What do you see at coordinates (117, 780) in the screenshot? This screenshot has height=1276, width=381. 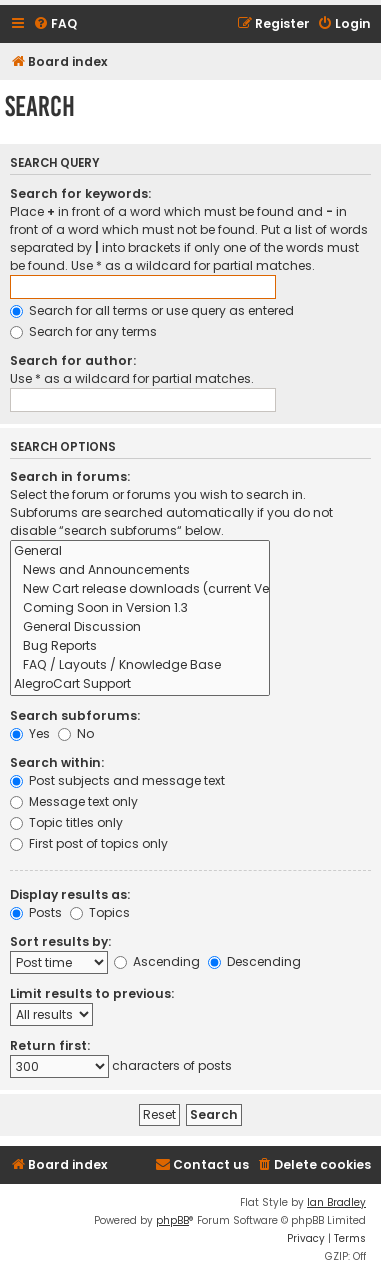 I see `Post subjects and message text` at bounding box center [117, 780].